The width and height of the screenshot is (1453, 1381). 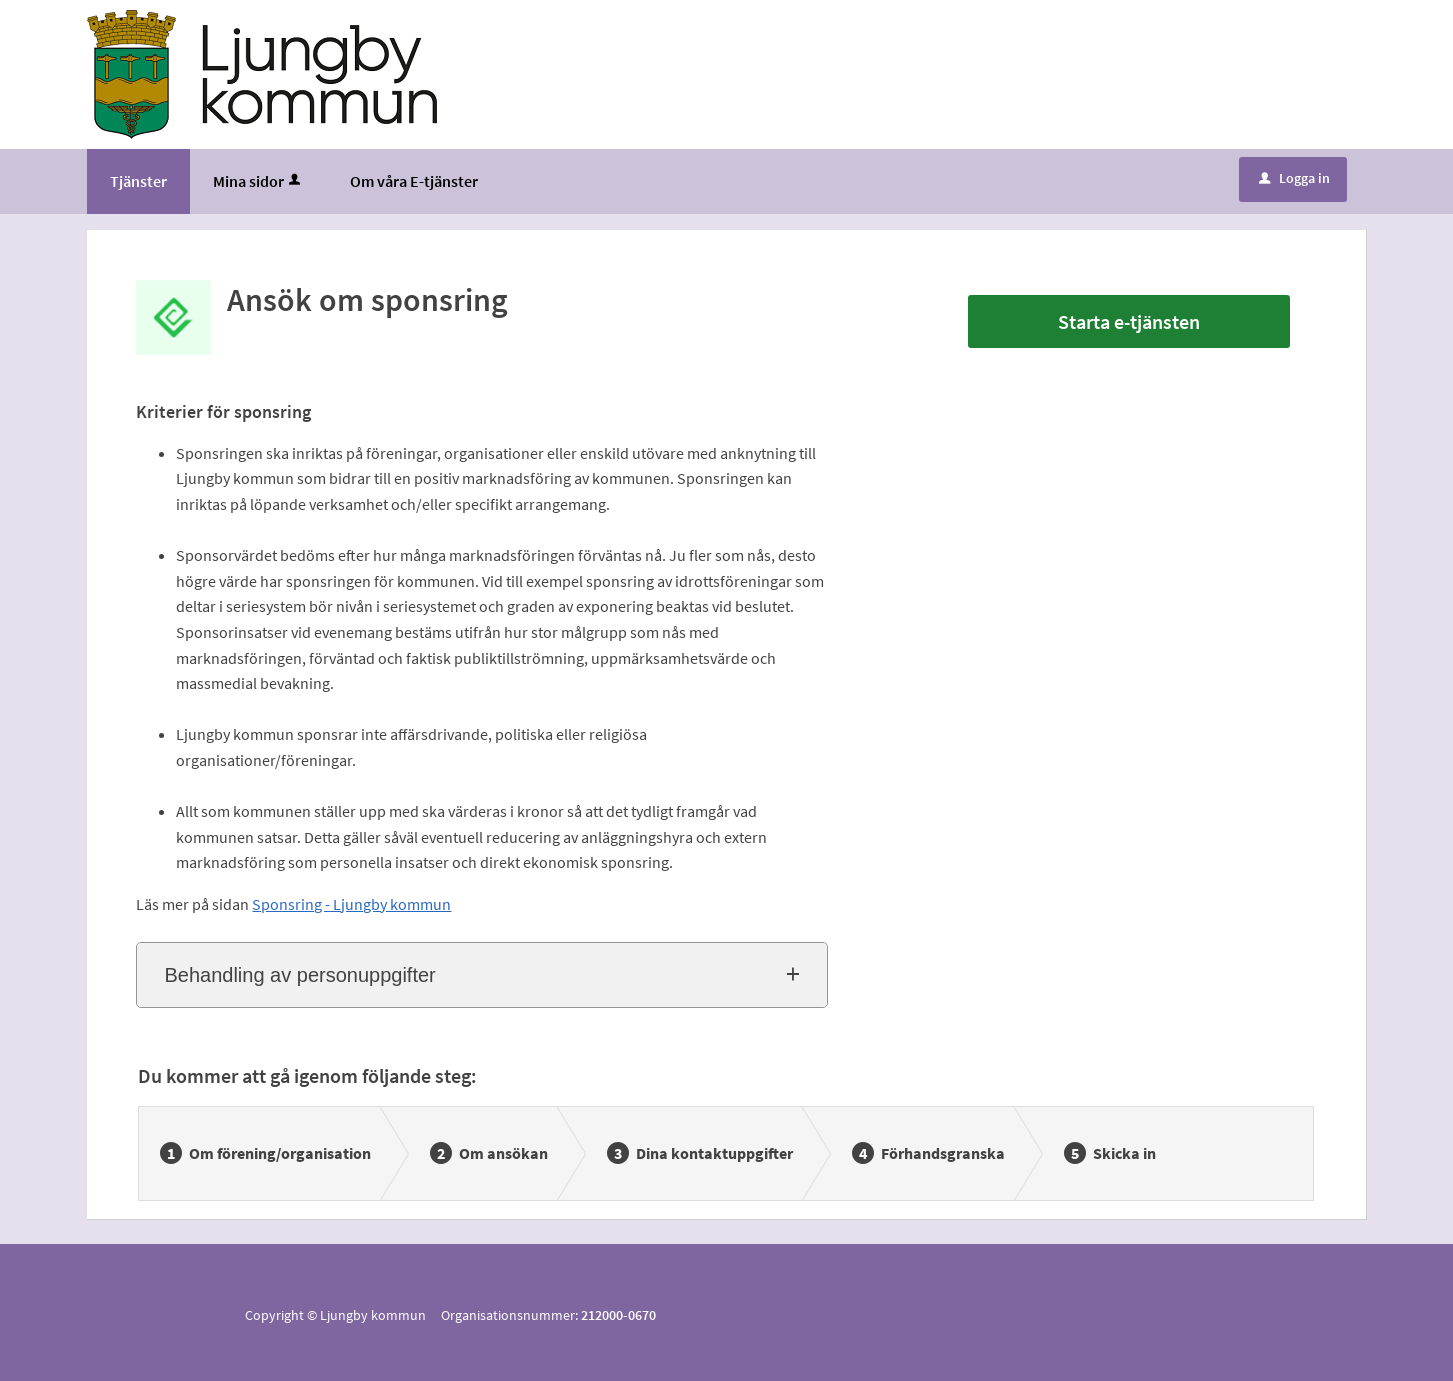 What do you see at coordinates (1129, 321) in the screenshot?
I see `Starta e-tjänsten [Starta e-tjänsten - Ansök om sponsring]` at bounding box center [1129, 321].